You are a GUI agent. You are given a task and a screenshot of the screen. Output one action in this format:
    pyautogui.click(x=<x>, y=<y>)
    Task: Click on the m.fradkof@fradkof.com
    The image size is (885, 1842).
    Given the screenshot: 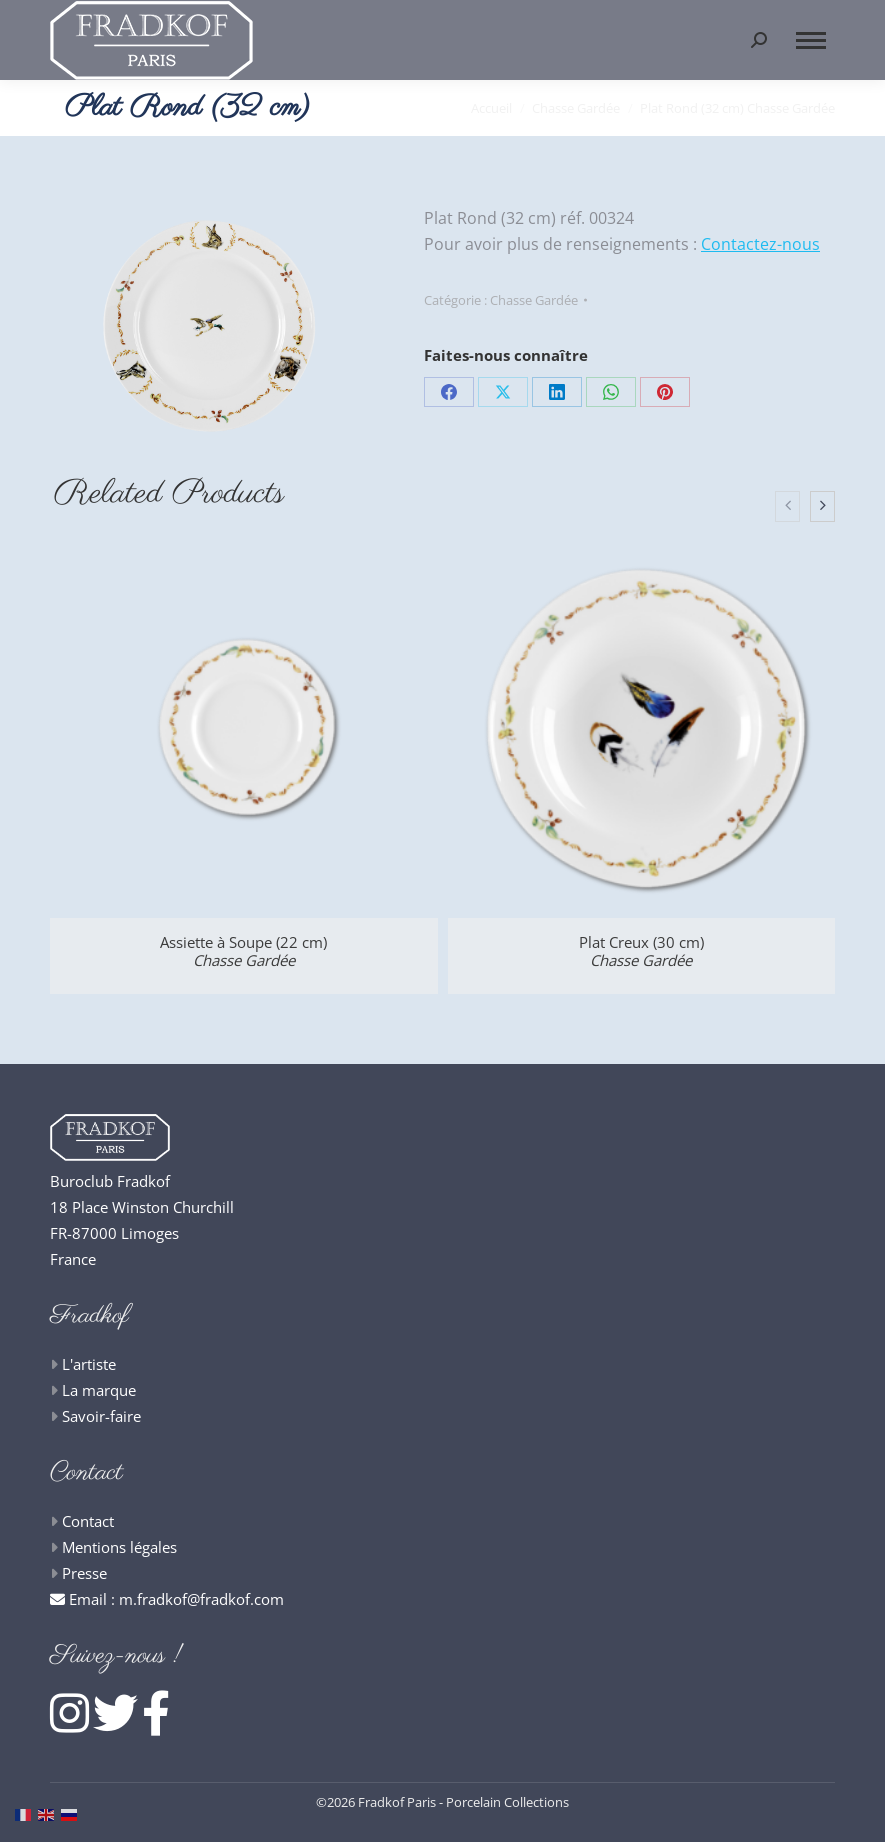 What is the action you would take?
    pyautogui.click(x=201, y=1599)
    